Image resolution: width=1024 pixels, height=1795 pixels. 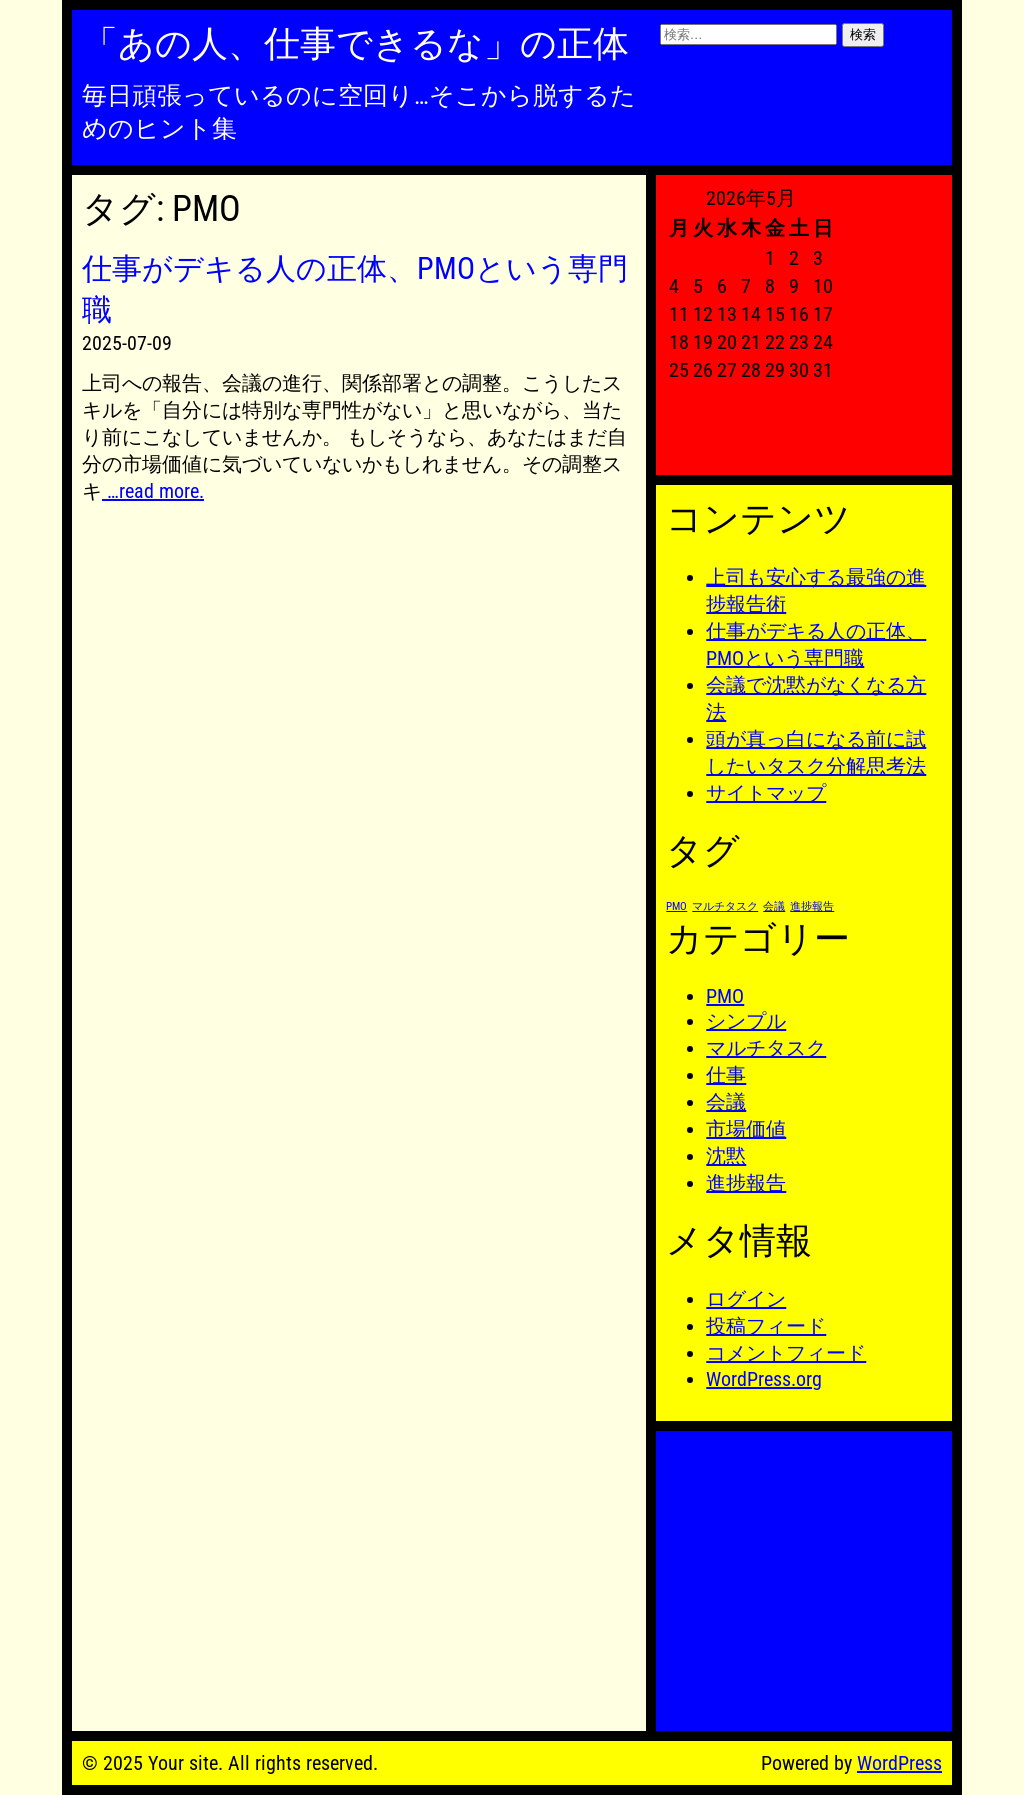 I want to click on コメントフィード, so click(x=786, y=1353).